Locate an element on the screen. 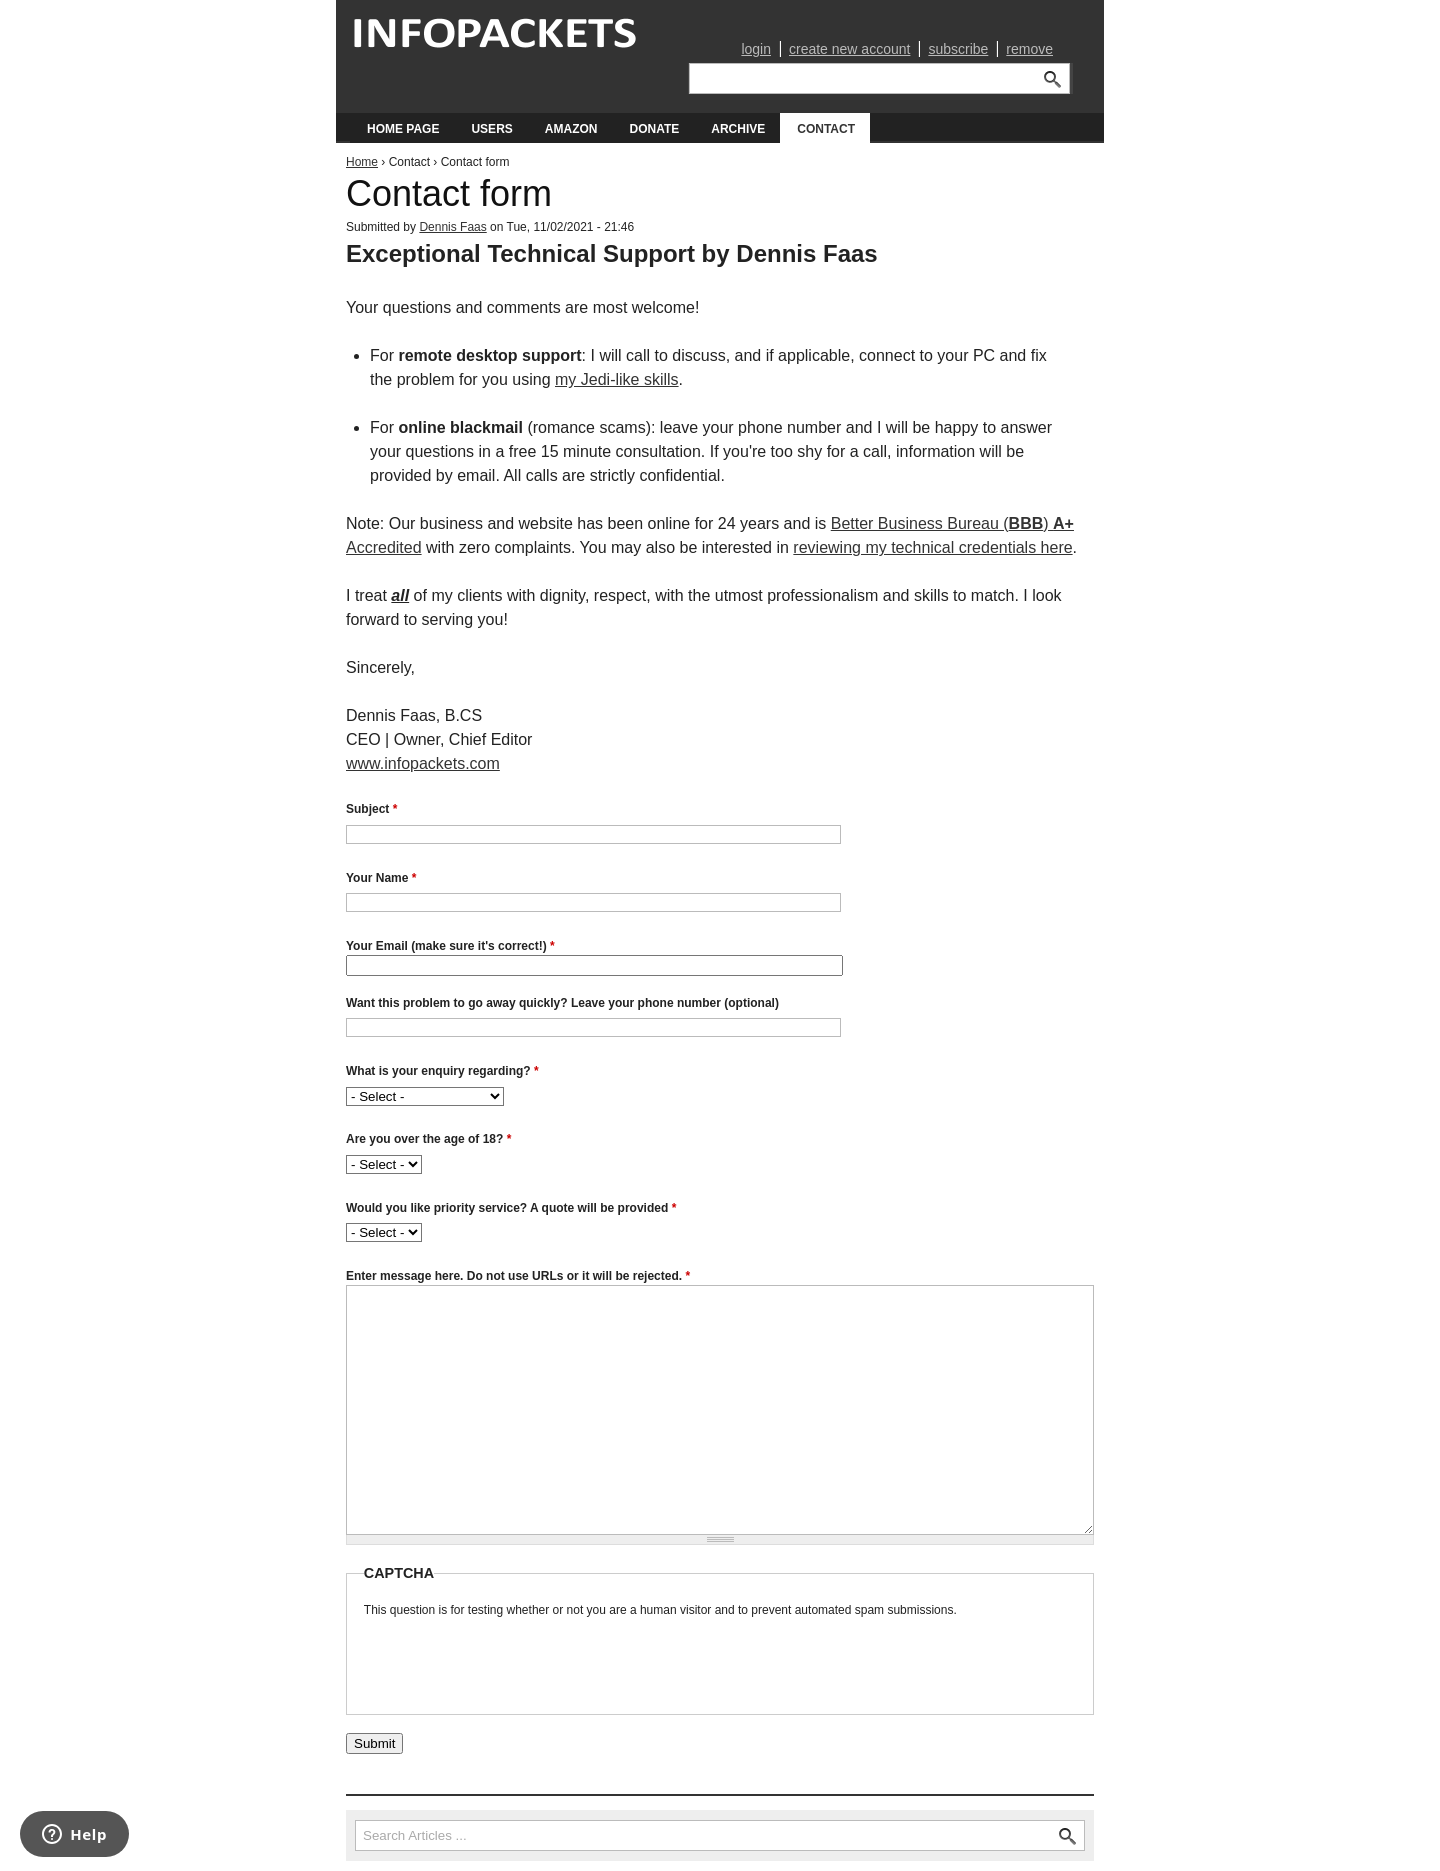  Donate is located at coordinates (654, 129).